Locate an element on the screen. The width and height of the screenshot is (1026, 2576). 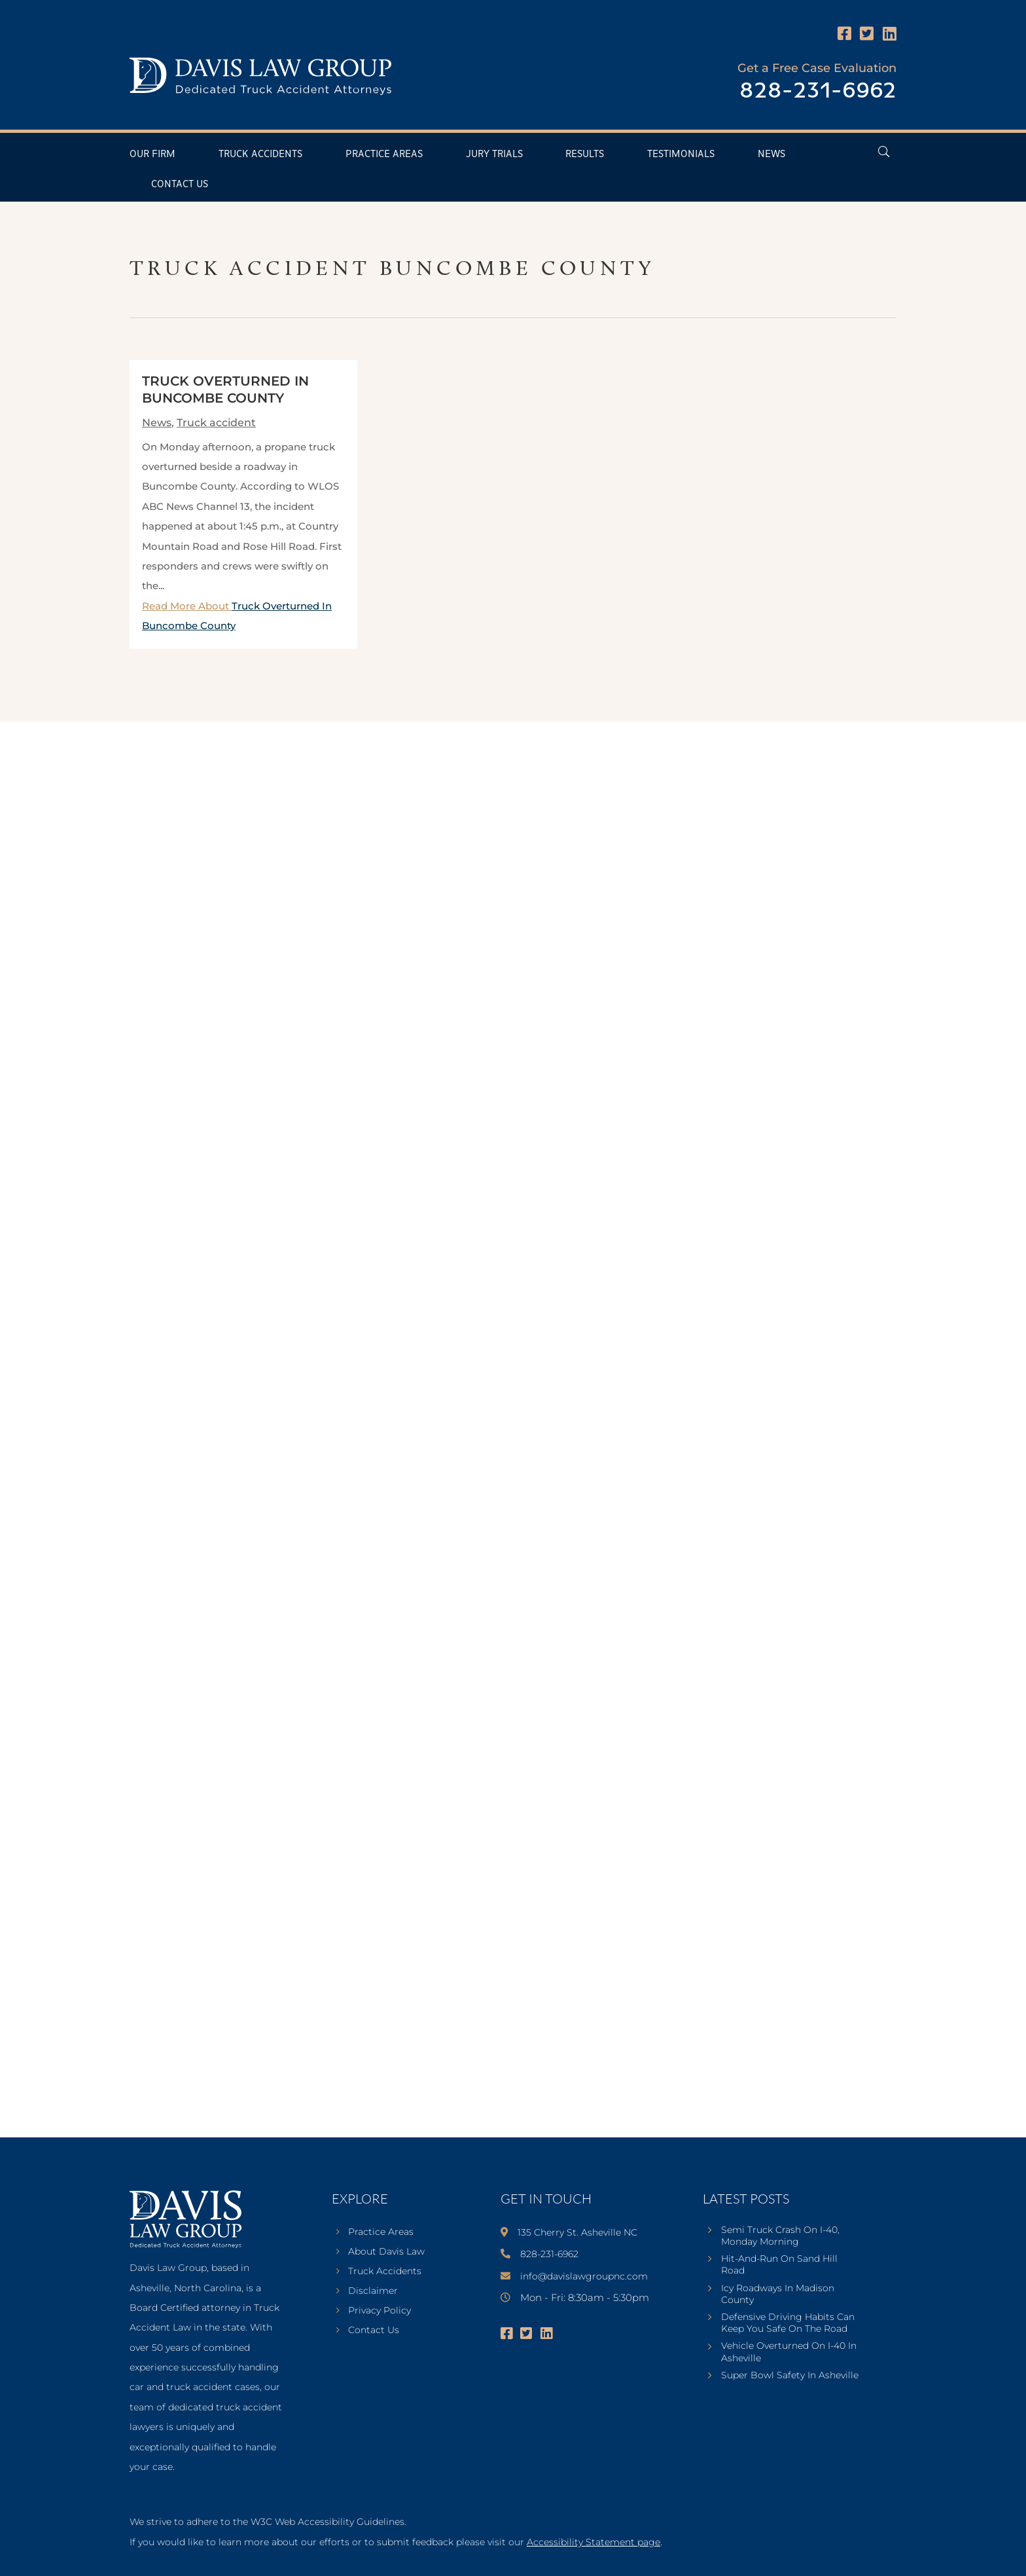
News is located at coordinates (771, 154).